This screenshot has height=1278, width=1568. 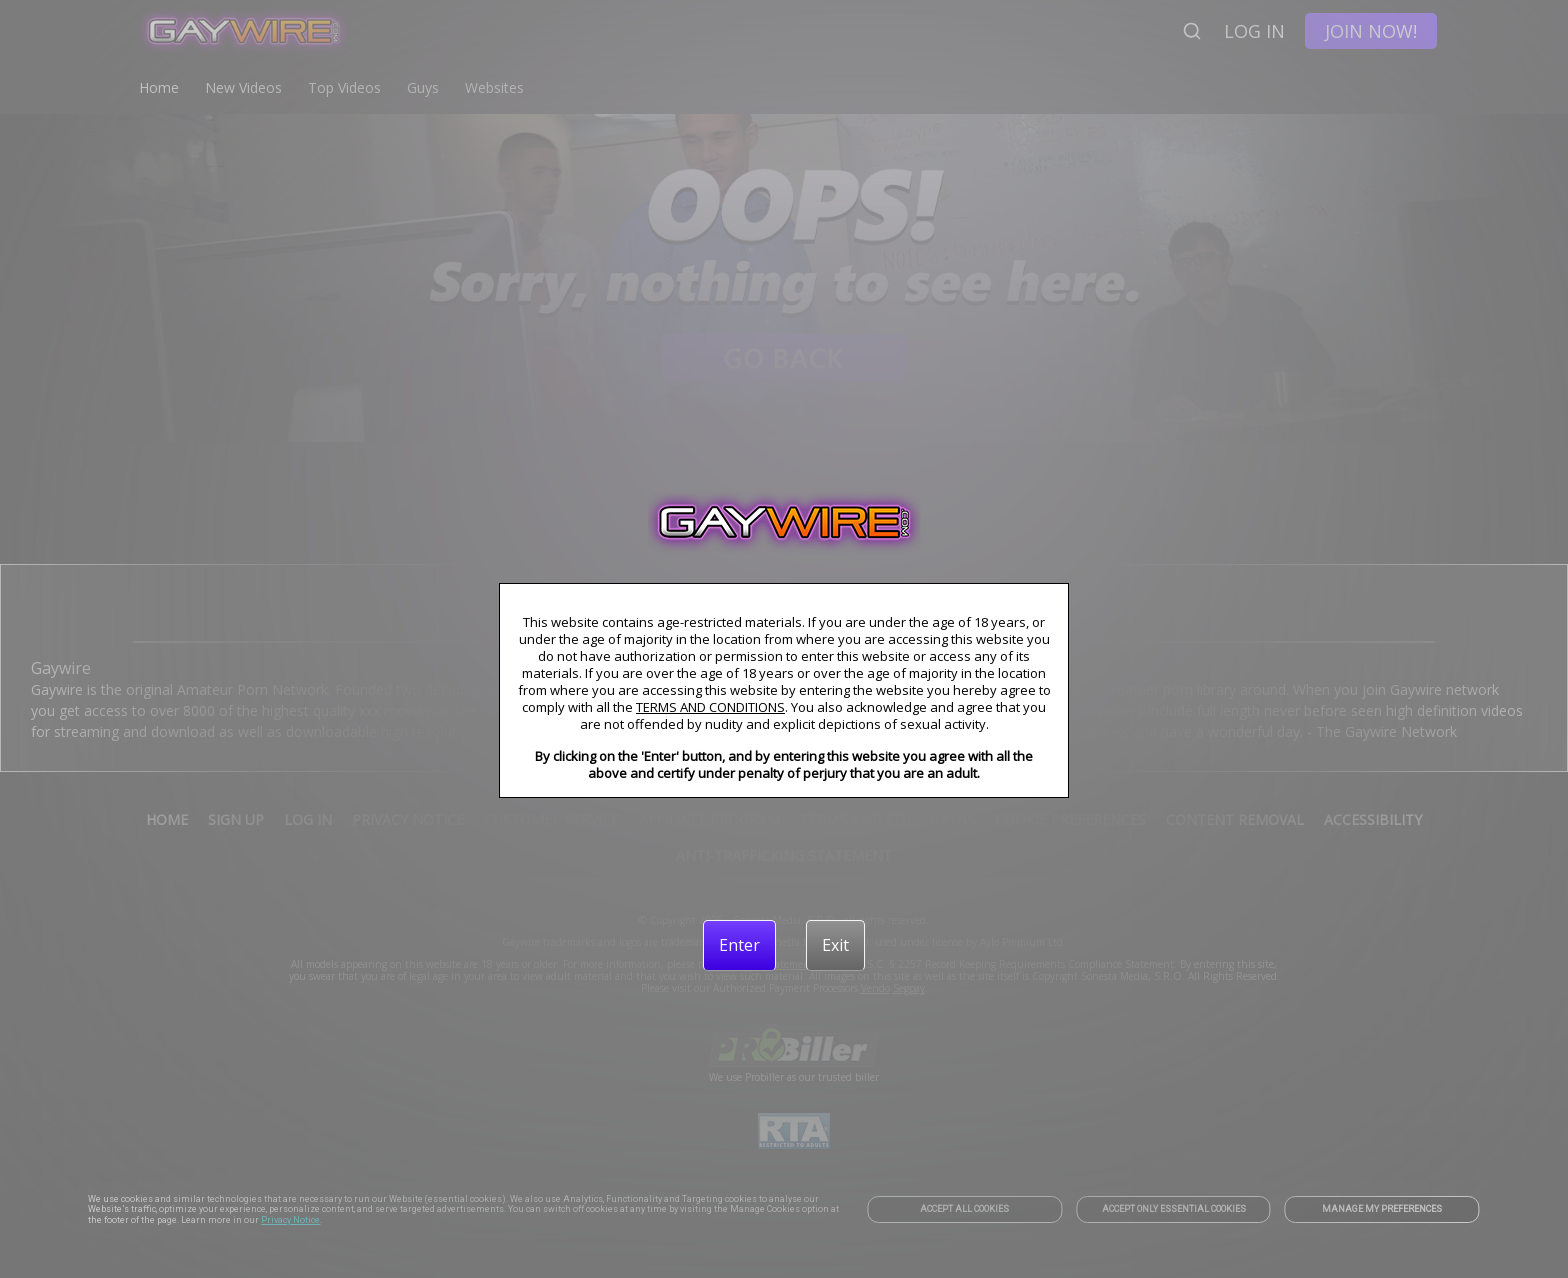 What do you see at coordinates (710, 707) in the screenshot?
I see `TERMS AND CONDITIONS [link]` at bounding box center [710, 707].